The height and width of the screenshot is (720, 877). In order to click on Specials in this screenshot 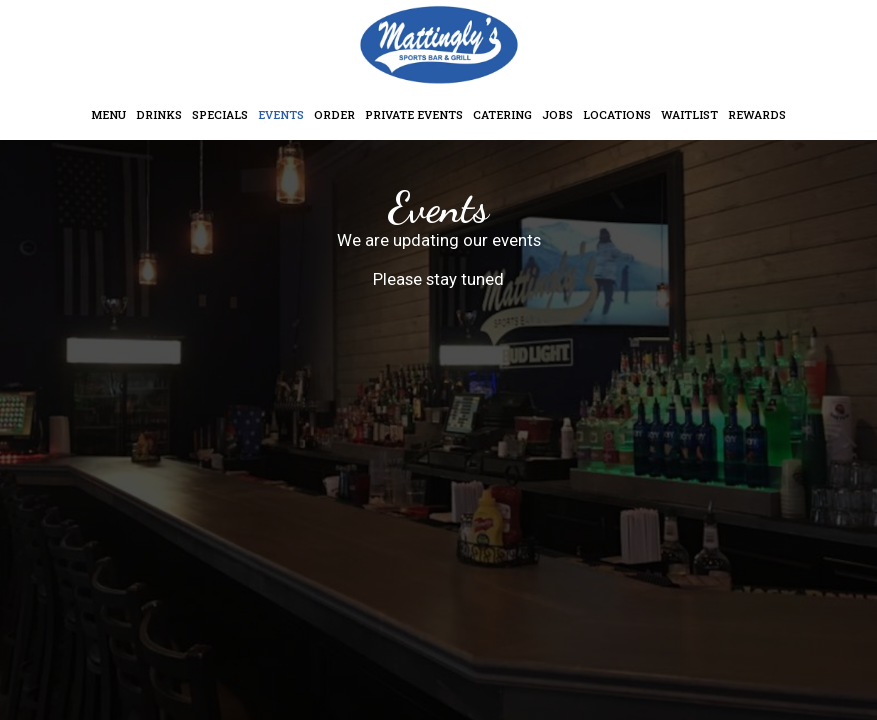, I will do `click(220, 114)`.